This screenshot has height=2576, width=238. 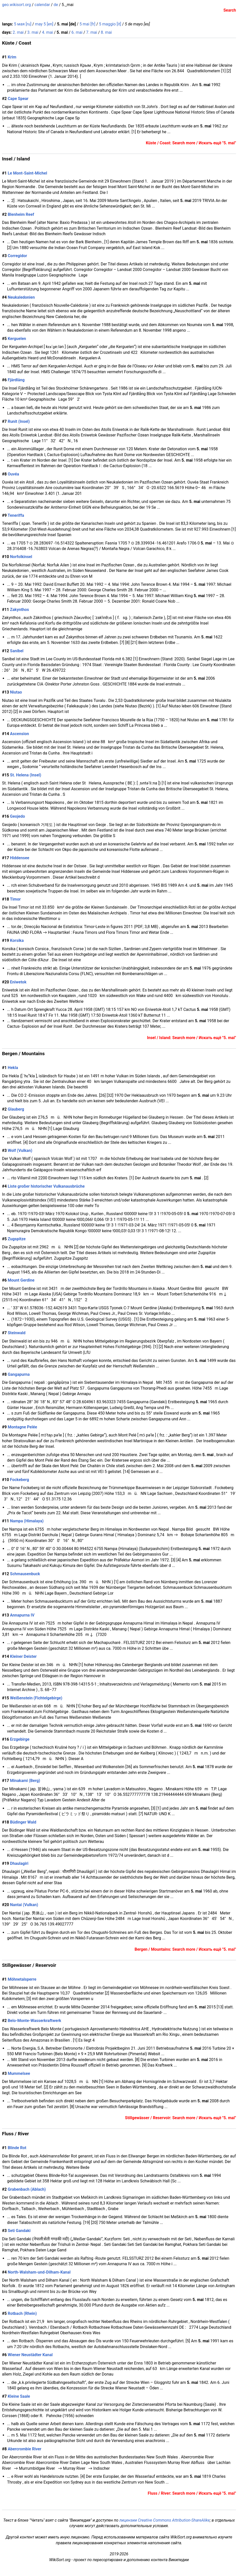 What do you see at coordinates (19, 2073) in the screenshot?
I see `Mummelsee` at bounding box center [19, 2073].